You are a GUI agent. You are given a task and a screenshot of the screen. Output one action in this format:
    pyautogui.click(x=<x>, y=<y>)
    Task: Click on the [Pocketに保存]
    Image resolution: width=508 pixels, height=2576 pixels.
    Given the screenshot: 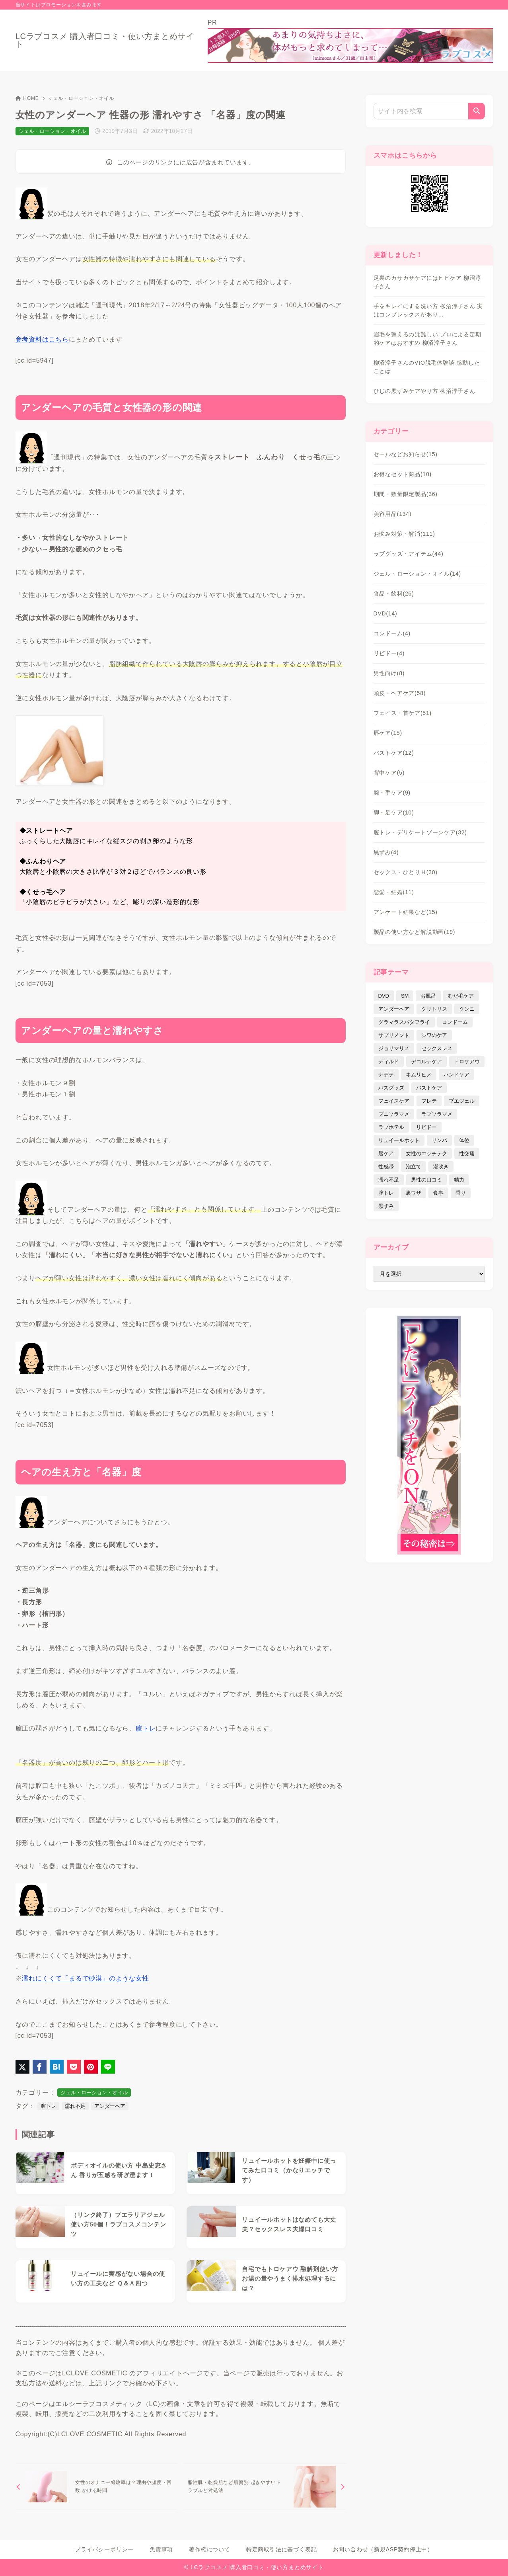 What is the action you would take?
    pyautogui.click(x=74, y=2067)
    